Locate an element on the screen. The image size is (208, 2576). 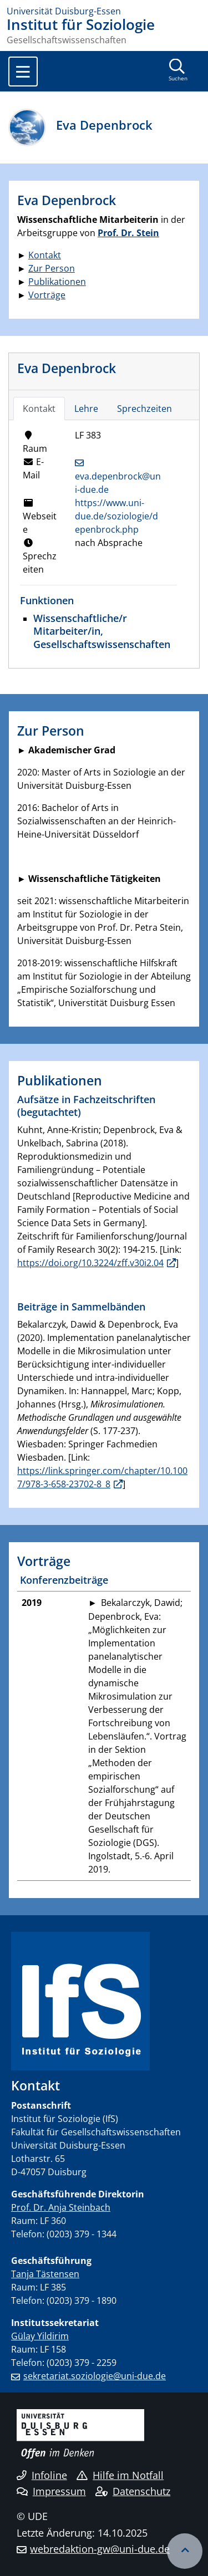
Prof. Dr. Anja Steinbach is located at coordinates (60, 2207).